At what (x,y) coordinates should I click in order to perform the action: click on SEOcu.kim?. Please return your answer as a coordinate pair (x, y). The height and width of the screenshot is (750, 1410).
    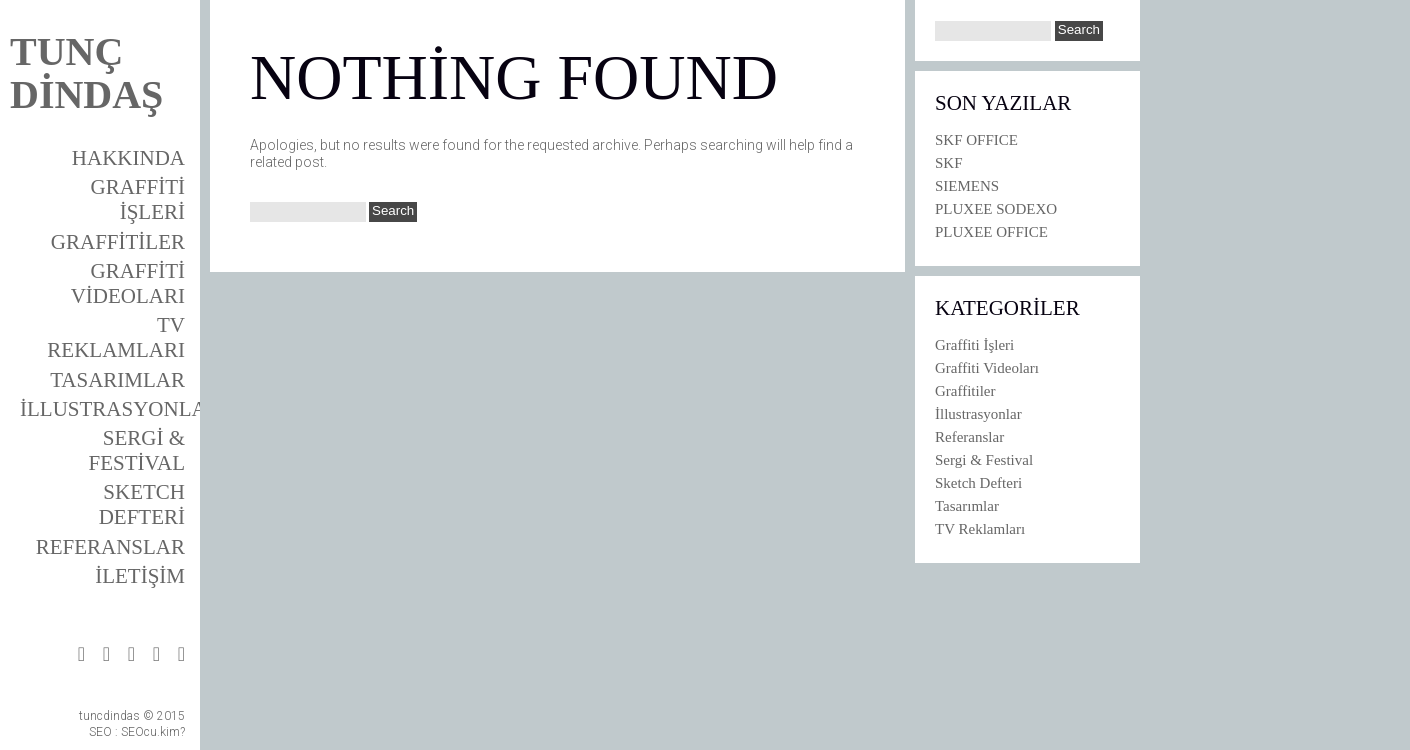
    Looking at the image, I should click on (153, 732).